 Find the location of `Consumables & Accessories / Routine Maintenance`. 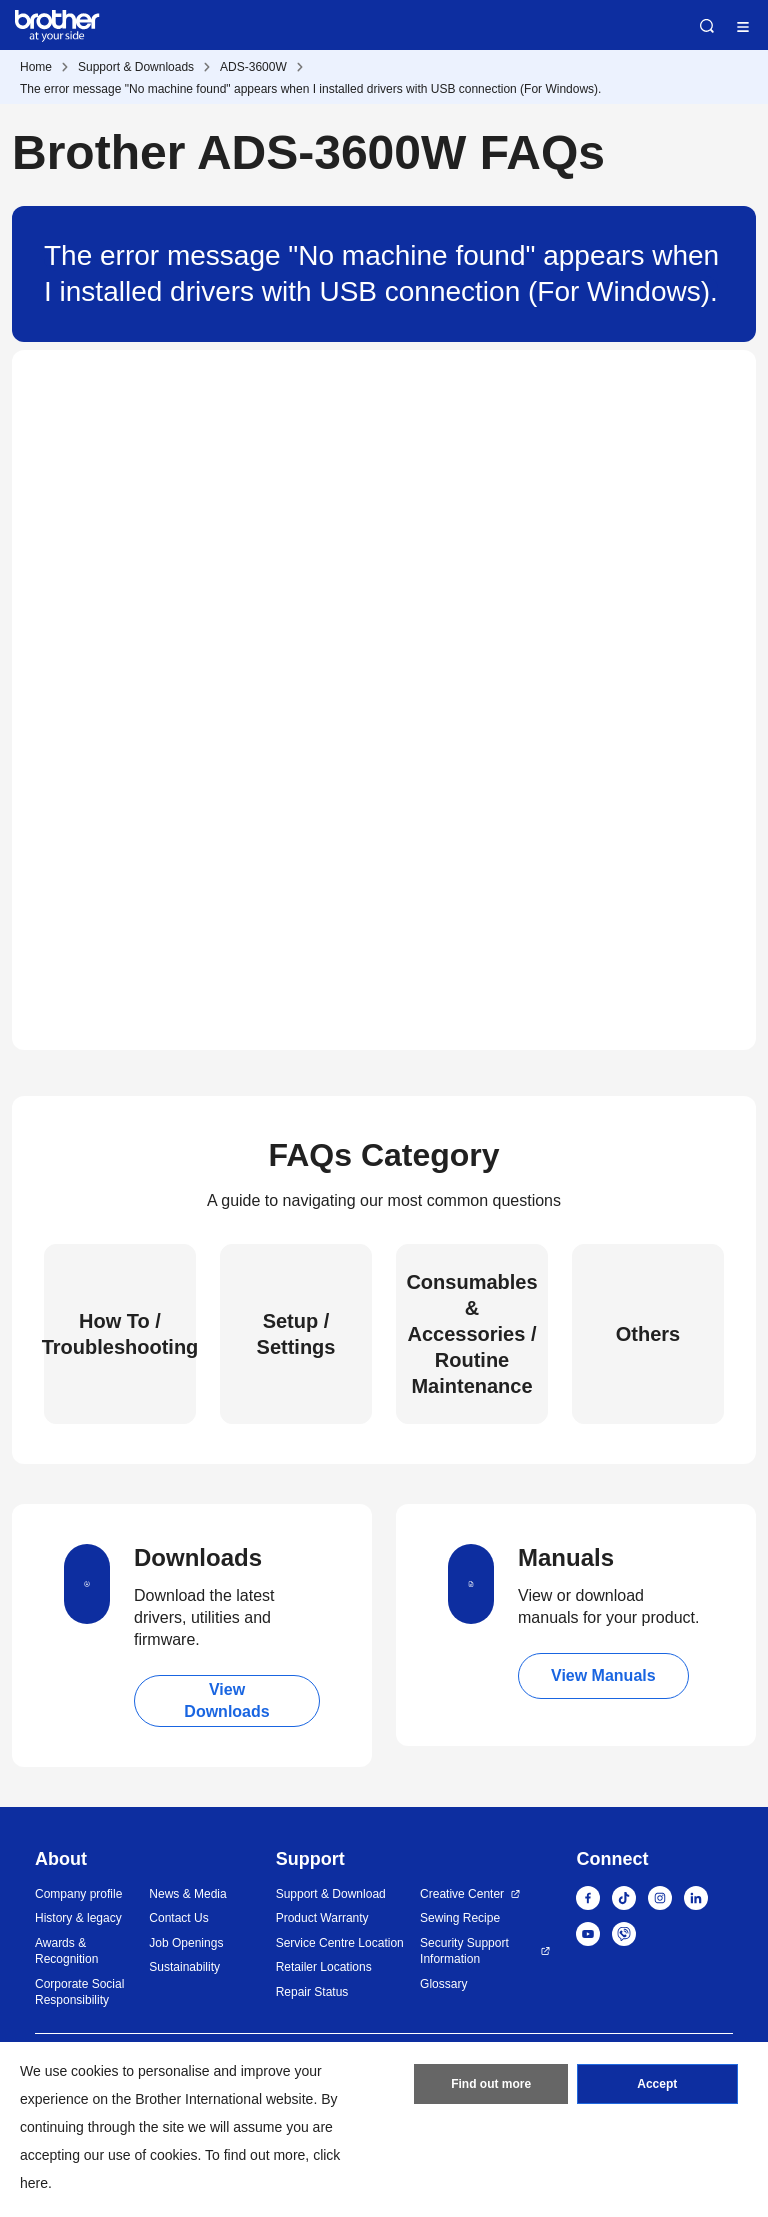

Consumables & Accessories / Routine Maintenance is located at coordinates (471, 1334).